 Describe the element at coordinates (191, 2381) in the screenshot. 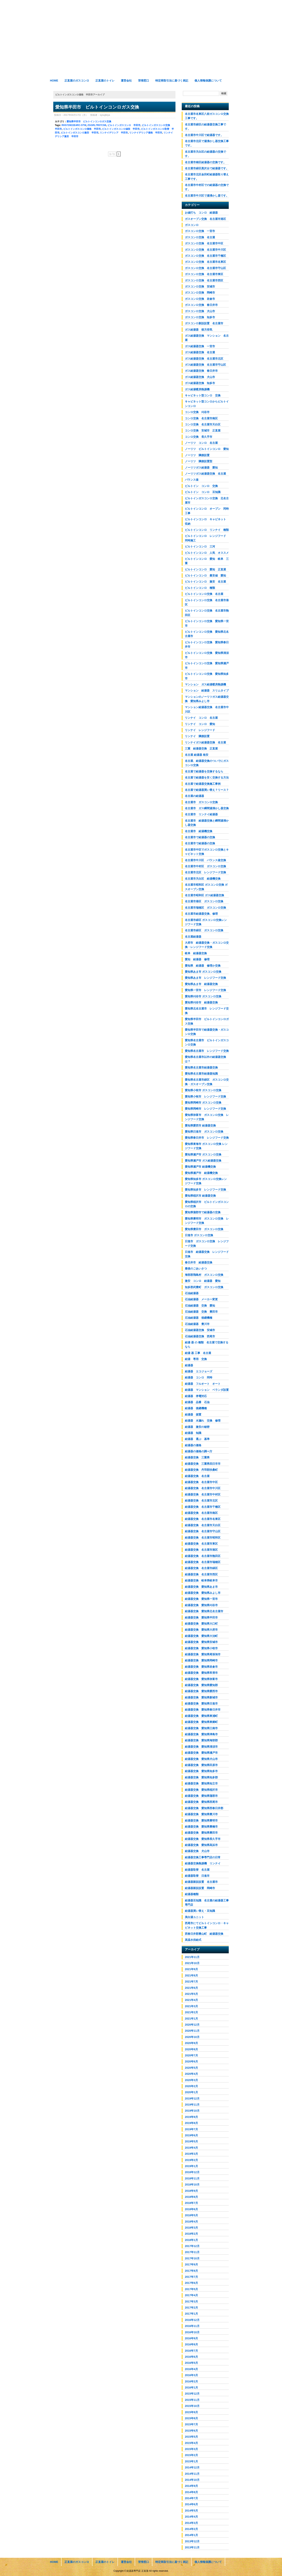

I see `2016年2月` at that location.